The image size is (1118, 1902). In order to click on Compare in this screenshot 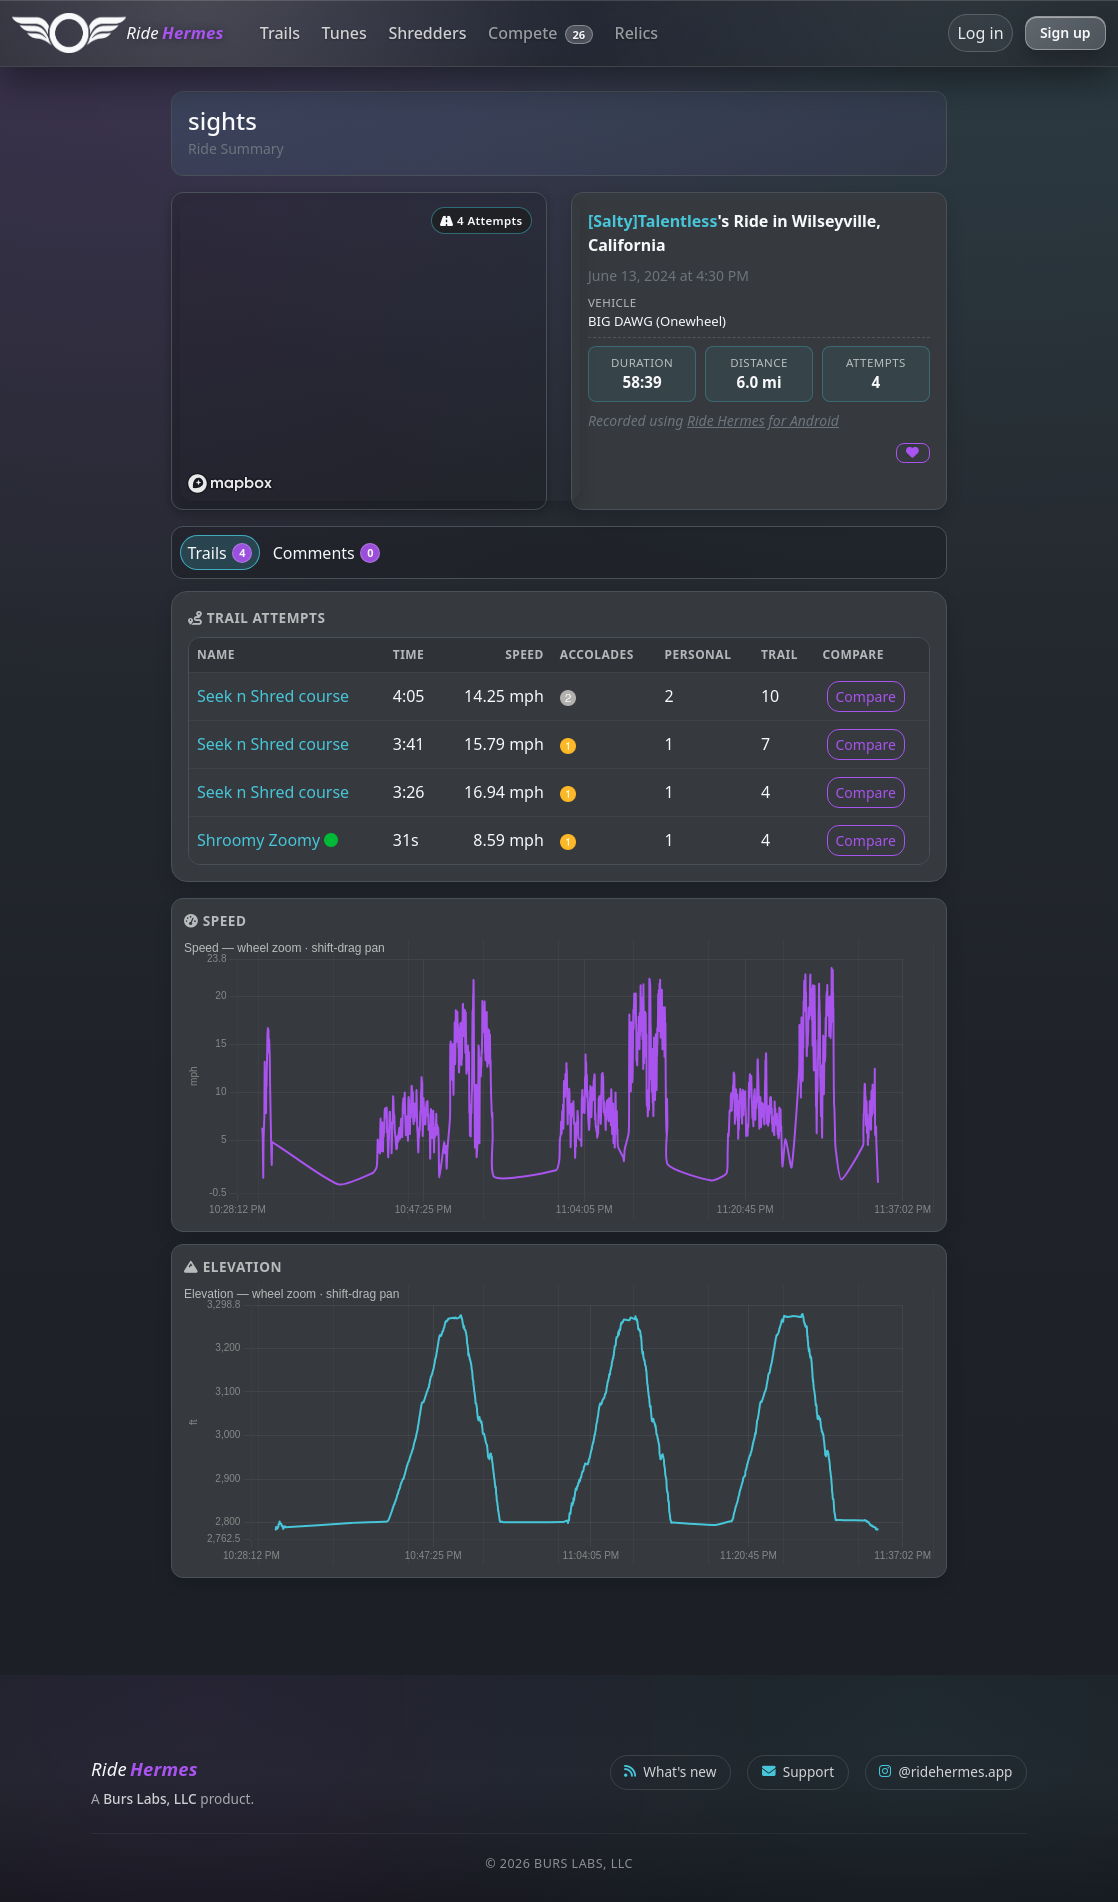, I will do `click(866, 696)`.